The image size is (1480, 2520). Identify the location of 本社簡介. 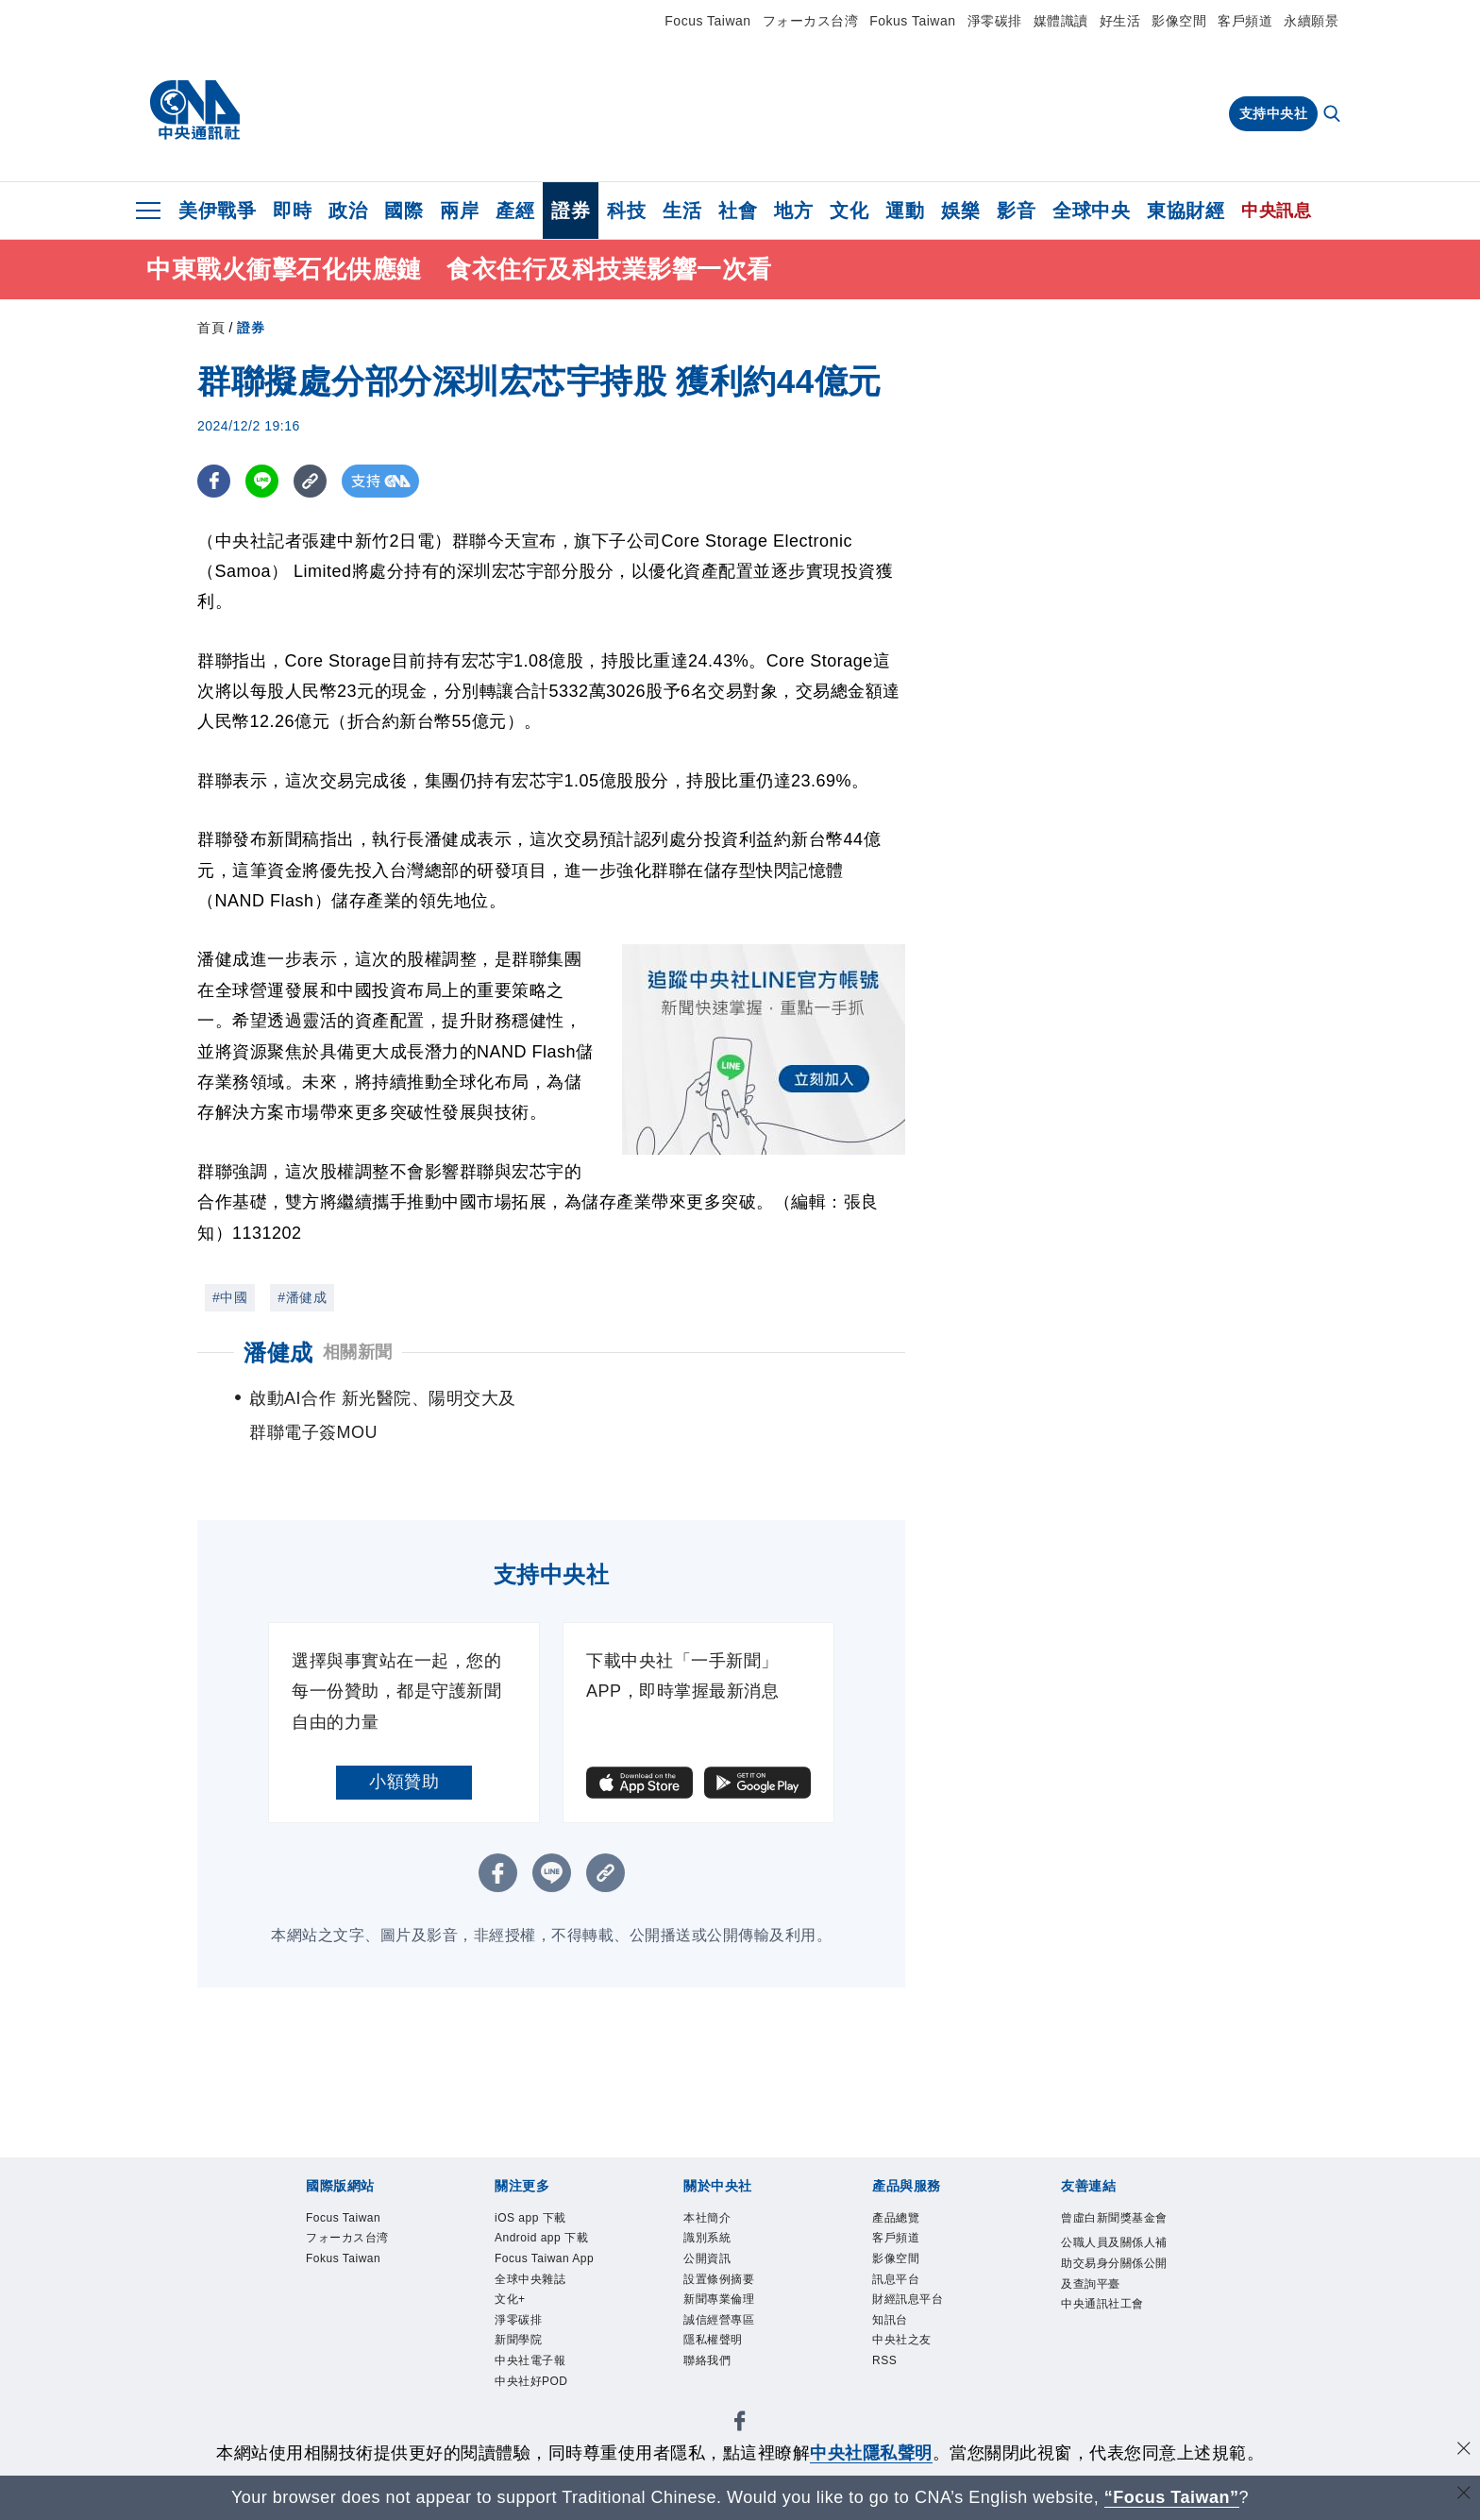
(716, 2220).